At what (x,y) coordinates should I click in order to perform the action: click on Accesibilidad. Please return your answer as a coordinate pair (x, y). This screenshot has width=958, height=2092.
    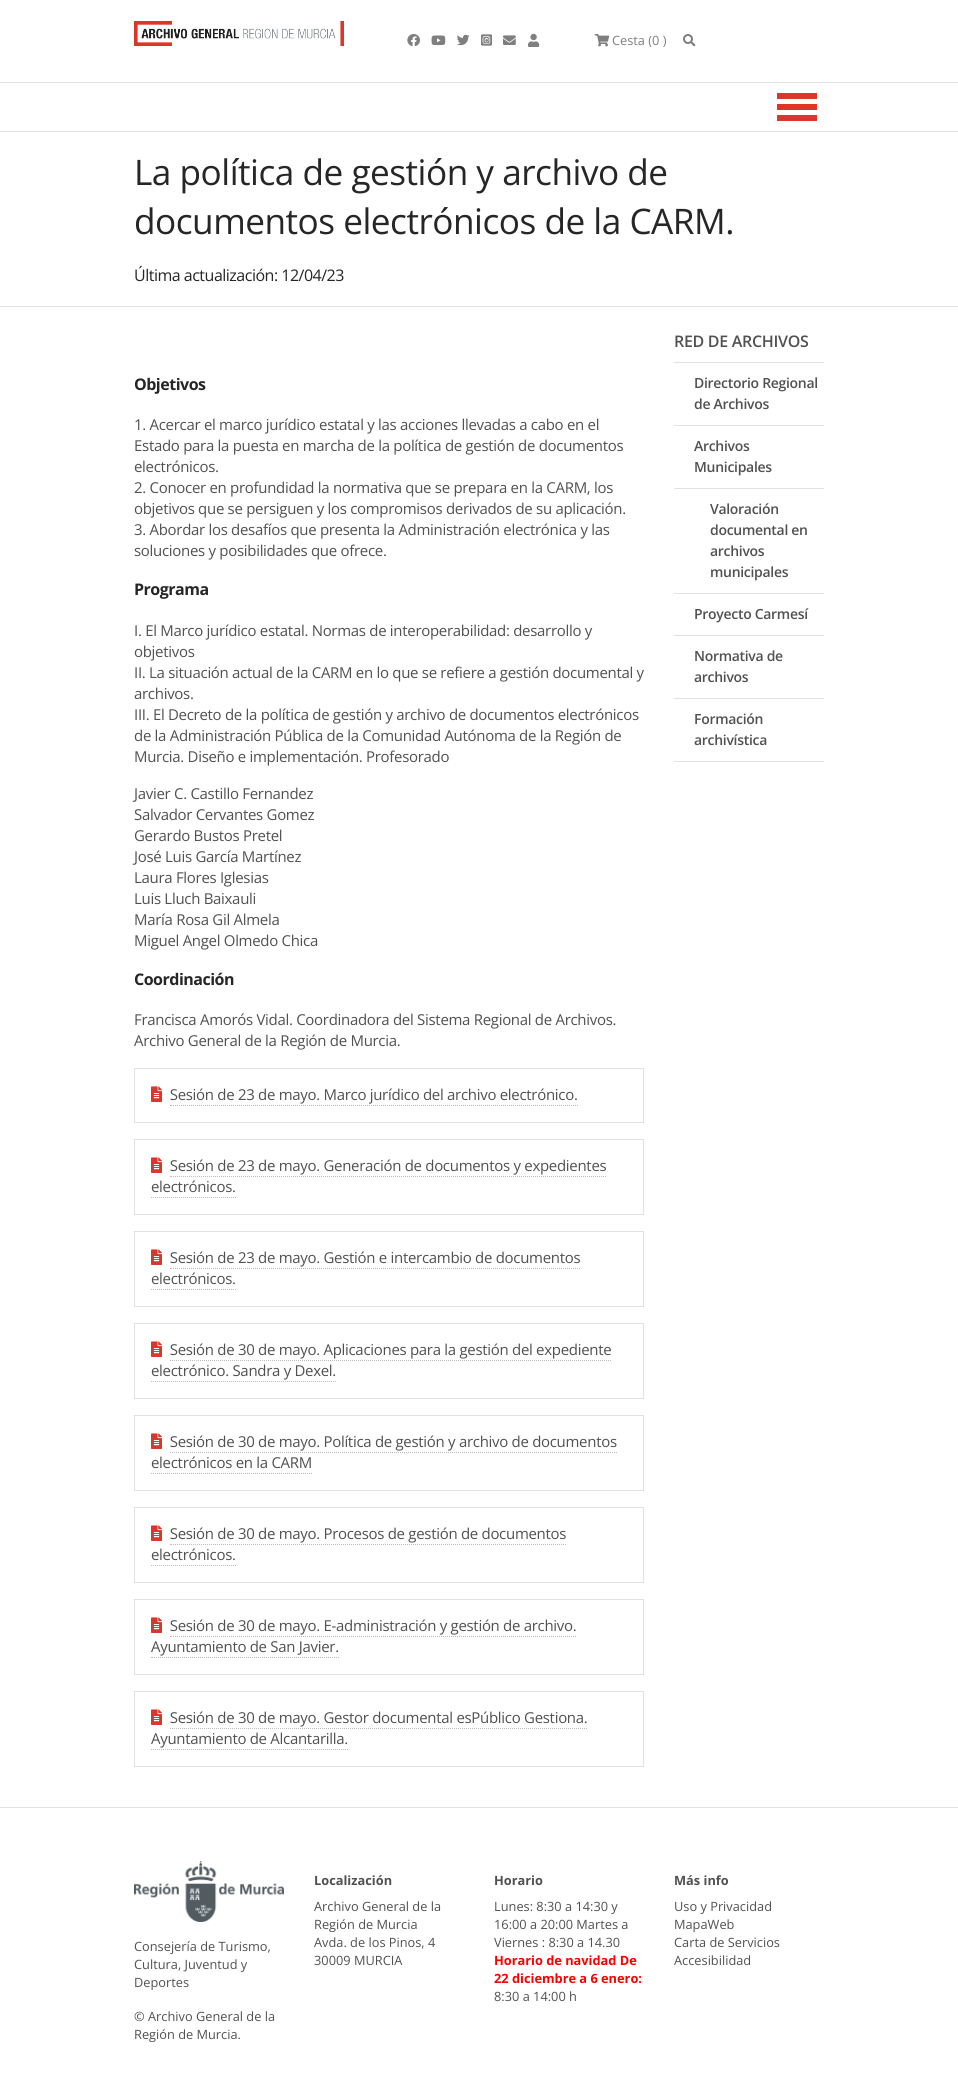
    Looking at the image, I should click on (712, 1960).